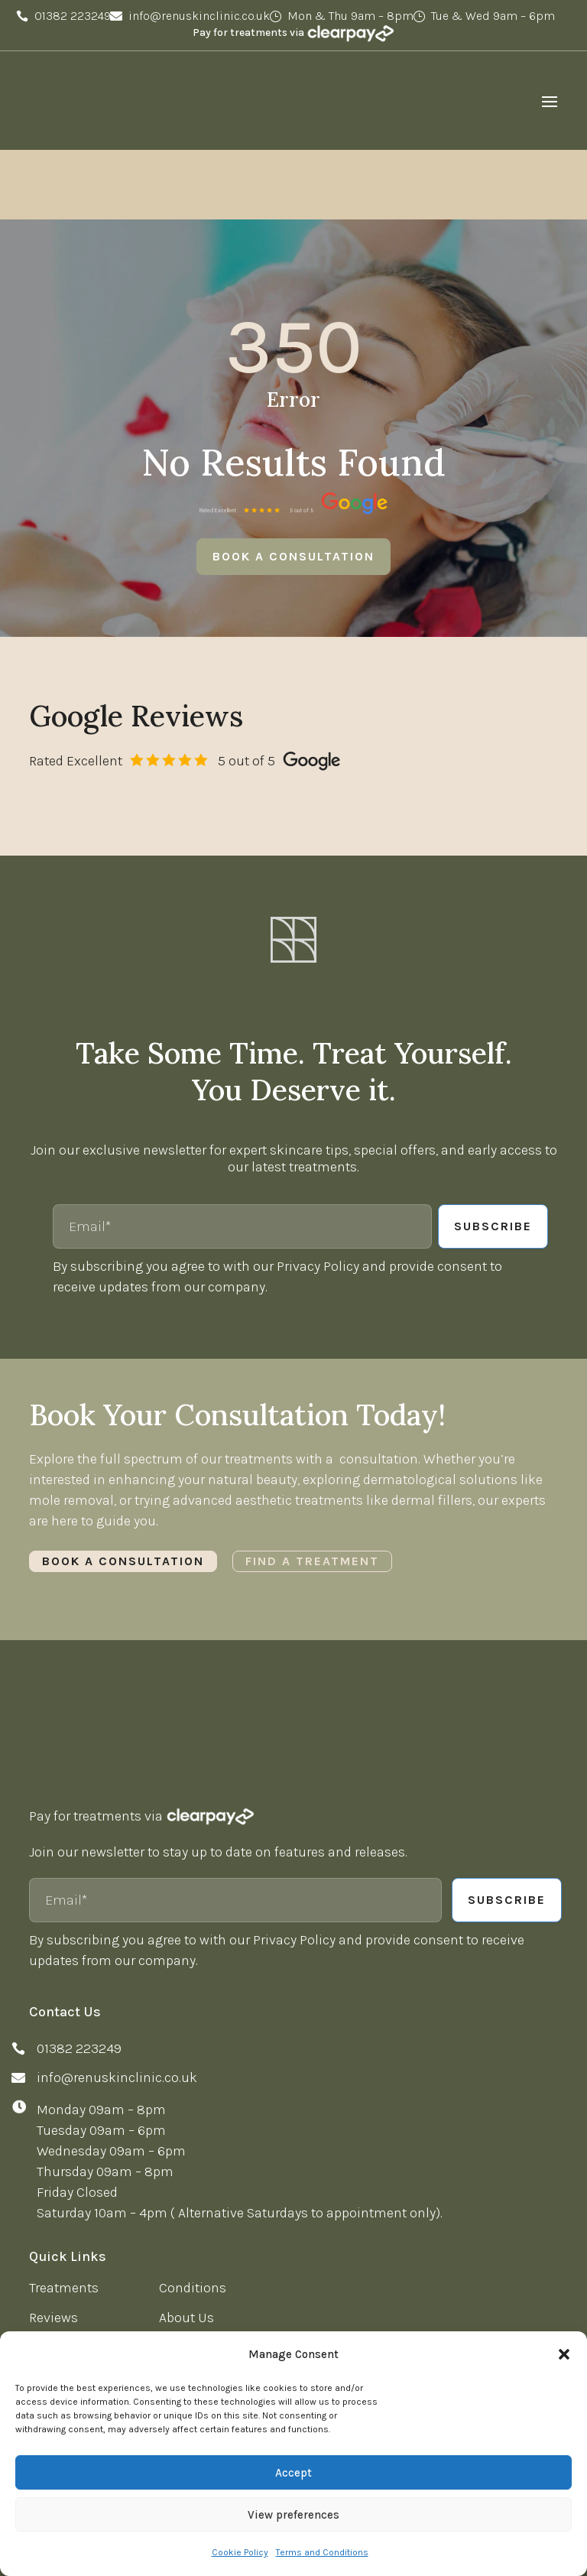 This screenshot has width=587, height=2576. What do you see at coordinates (192, 2149) in the screenshot?
I see `Conditions` at bounding box center [192, 2149].